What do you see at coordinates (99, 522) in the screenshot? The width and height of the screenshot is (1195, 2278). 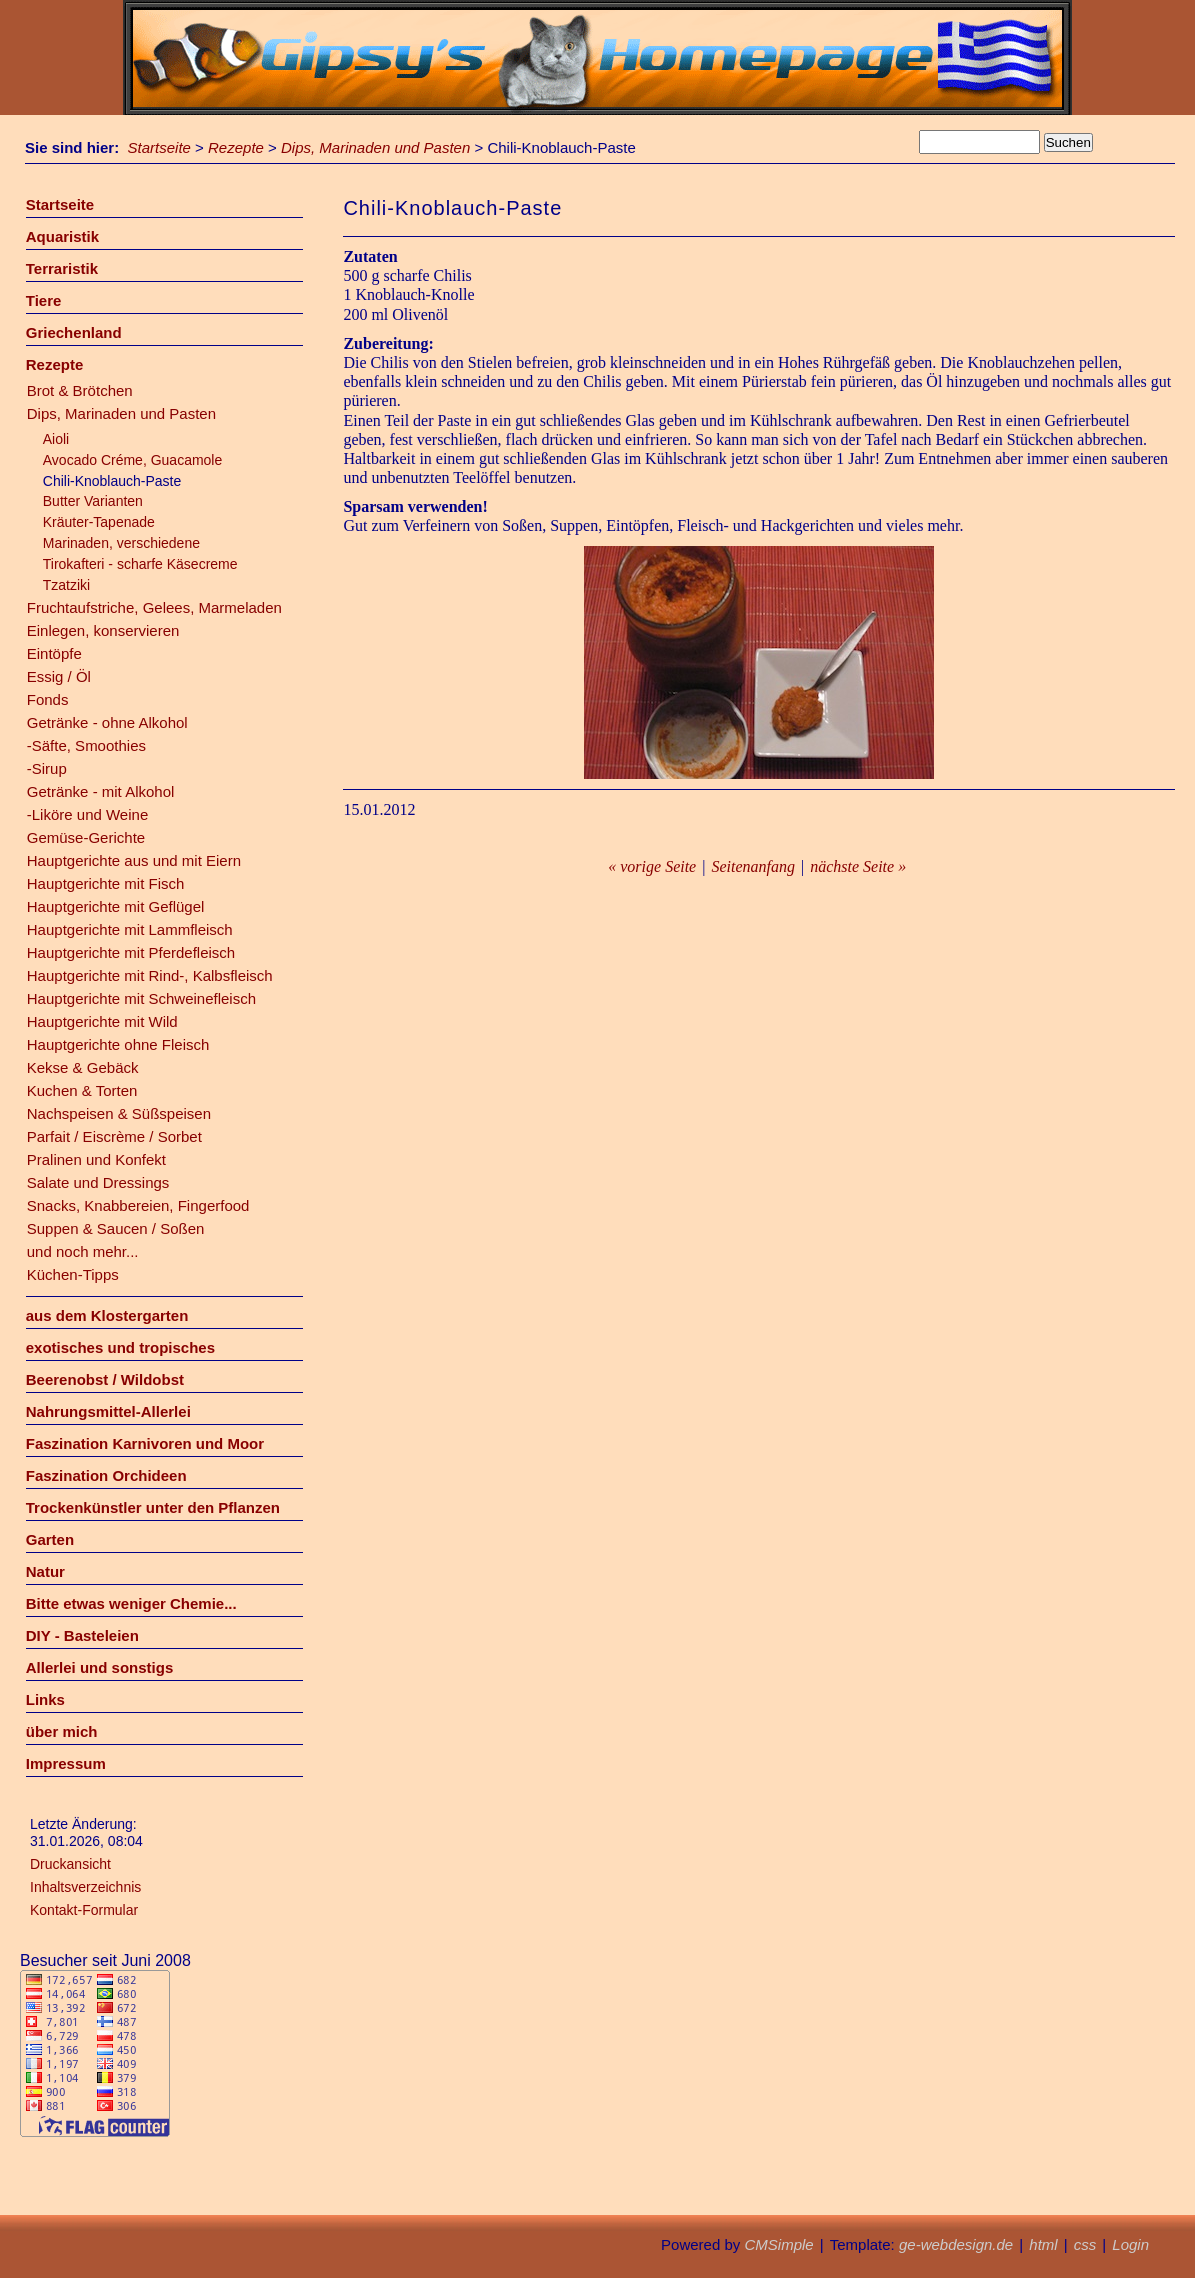 I see `Kräuter-Tapenade` at bounding box center [99, 522].